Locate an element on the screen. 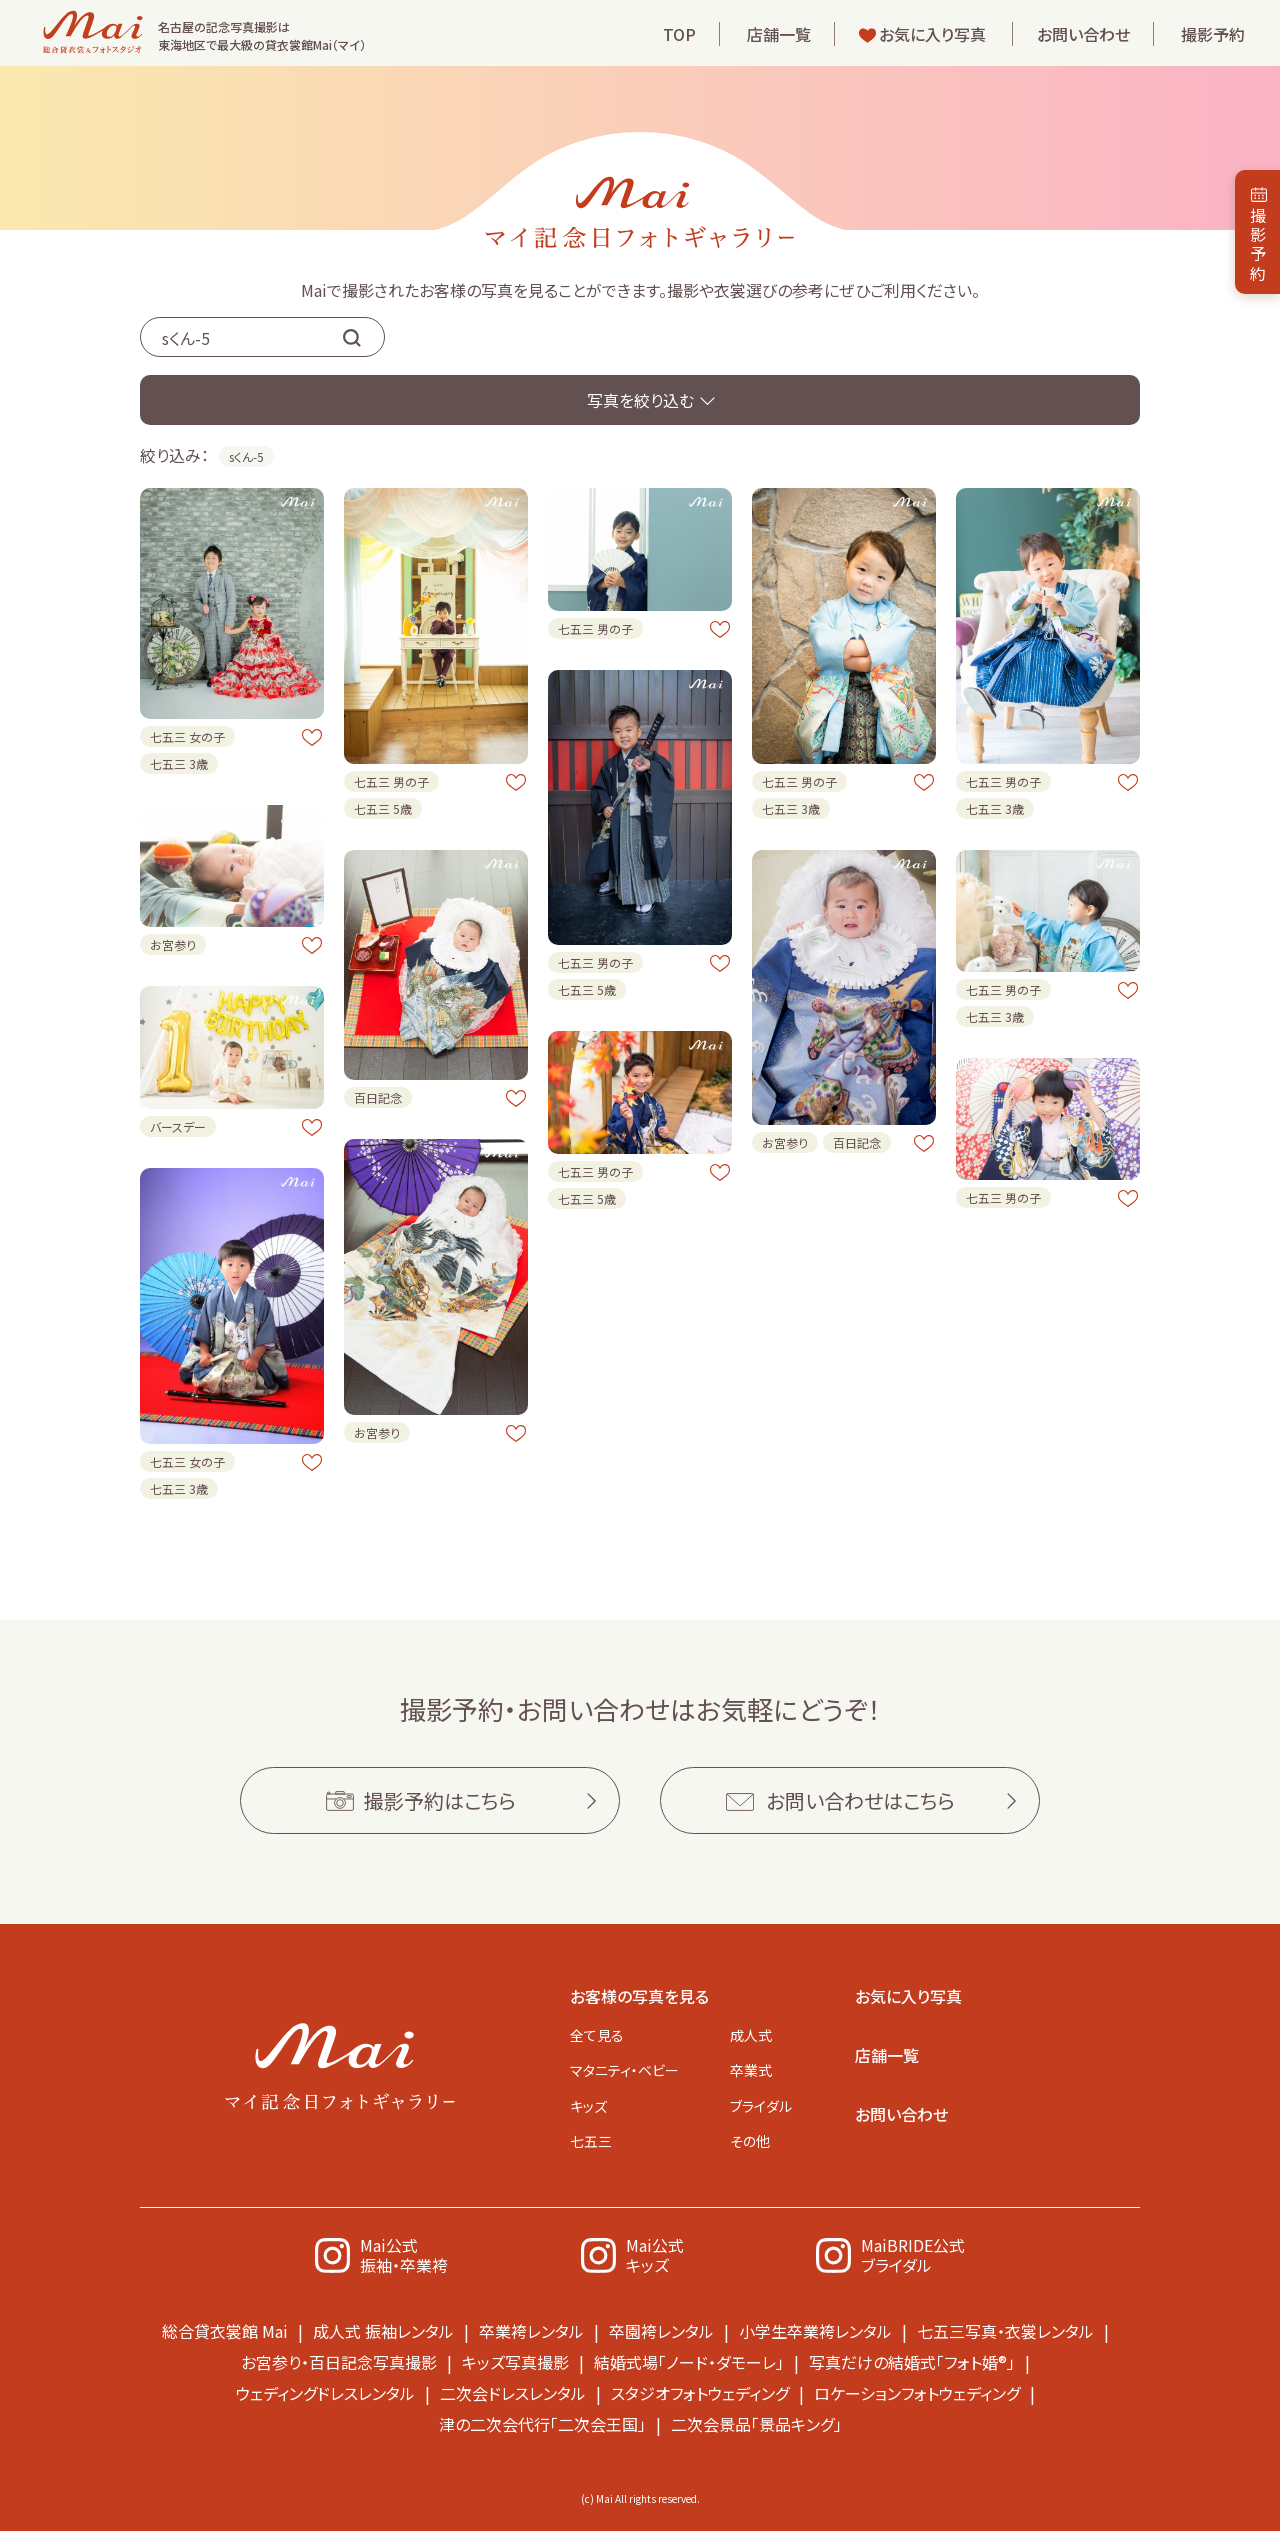  お気に入り写真 is located at coordinates (932, 34).